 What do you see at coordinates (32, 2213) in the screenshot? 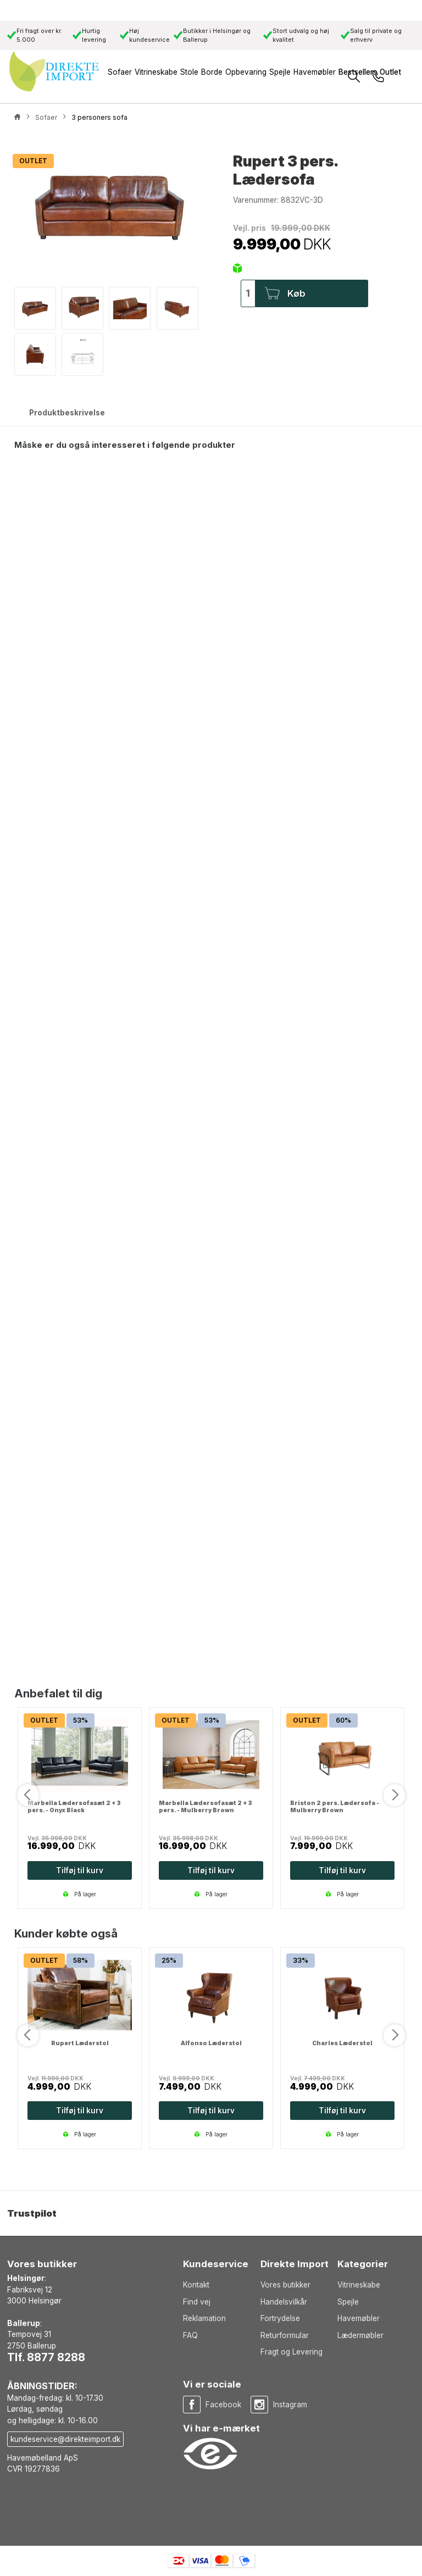
I see `Trustpilot` at bounding box center [32, 2213].